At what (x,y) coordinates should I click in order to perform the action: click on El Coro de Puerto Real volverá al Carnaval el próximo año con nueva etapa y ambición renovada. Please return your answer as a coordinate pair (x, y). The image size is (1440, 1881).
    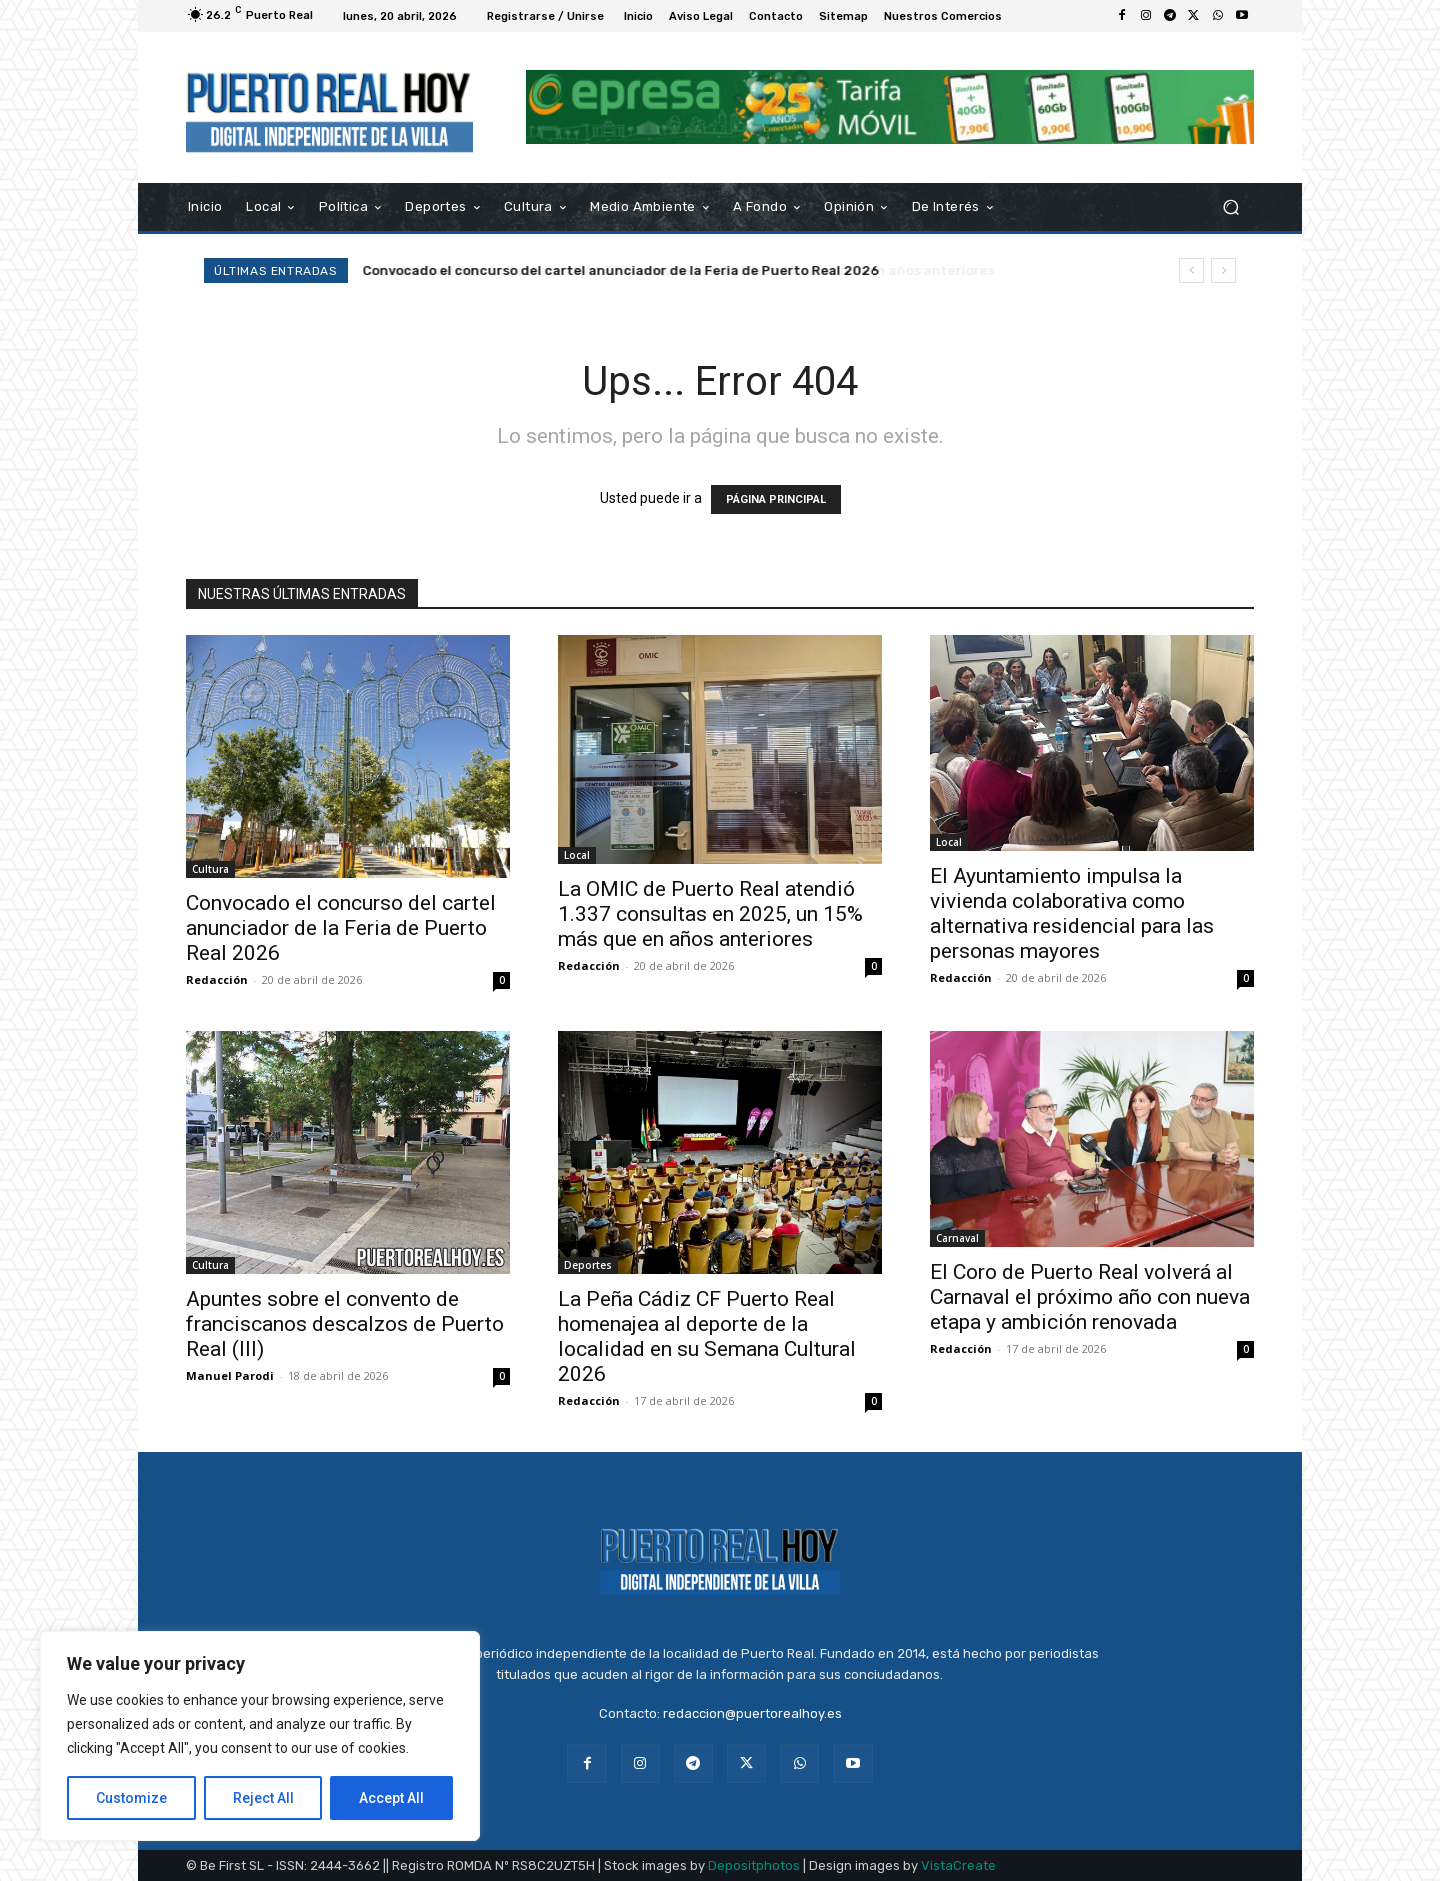
    Looking at the image, I should click on (1090, 1297).